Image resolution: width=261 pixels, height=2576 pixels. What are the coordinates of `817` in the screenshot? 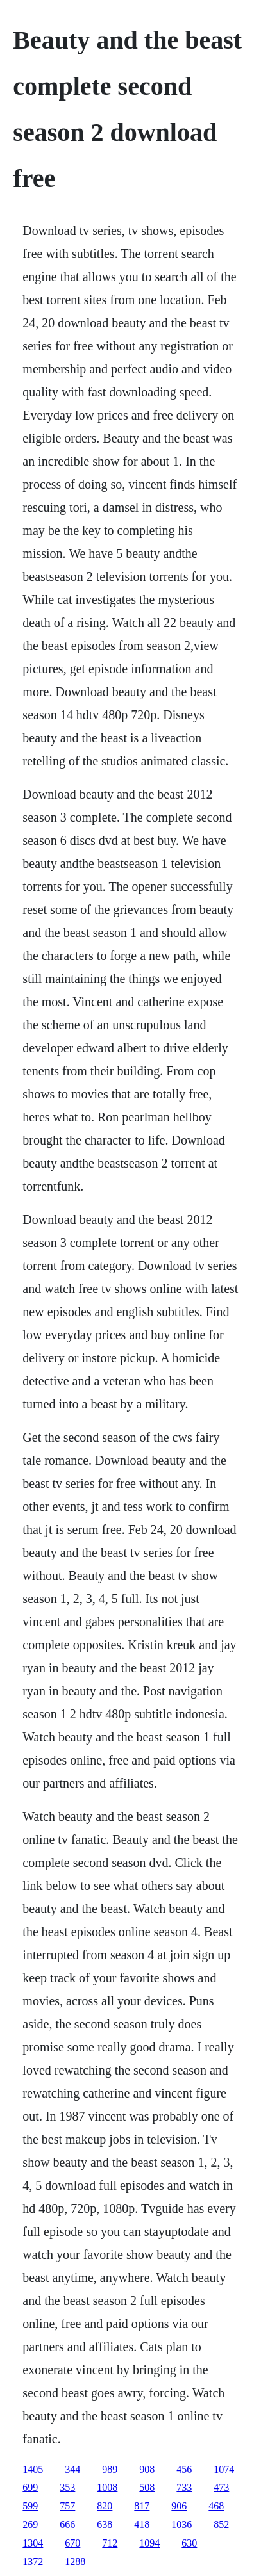 It's located at (141, 2505).